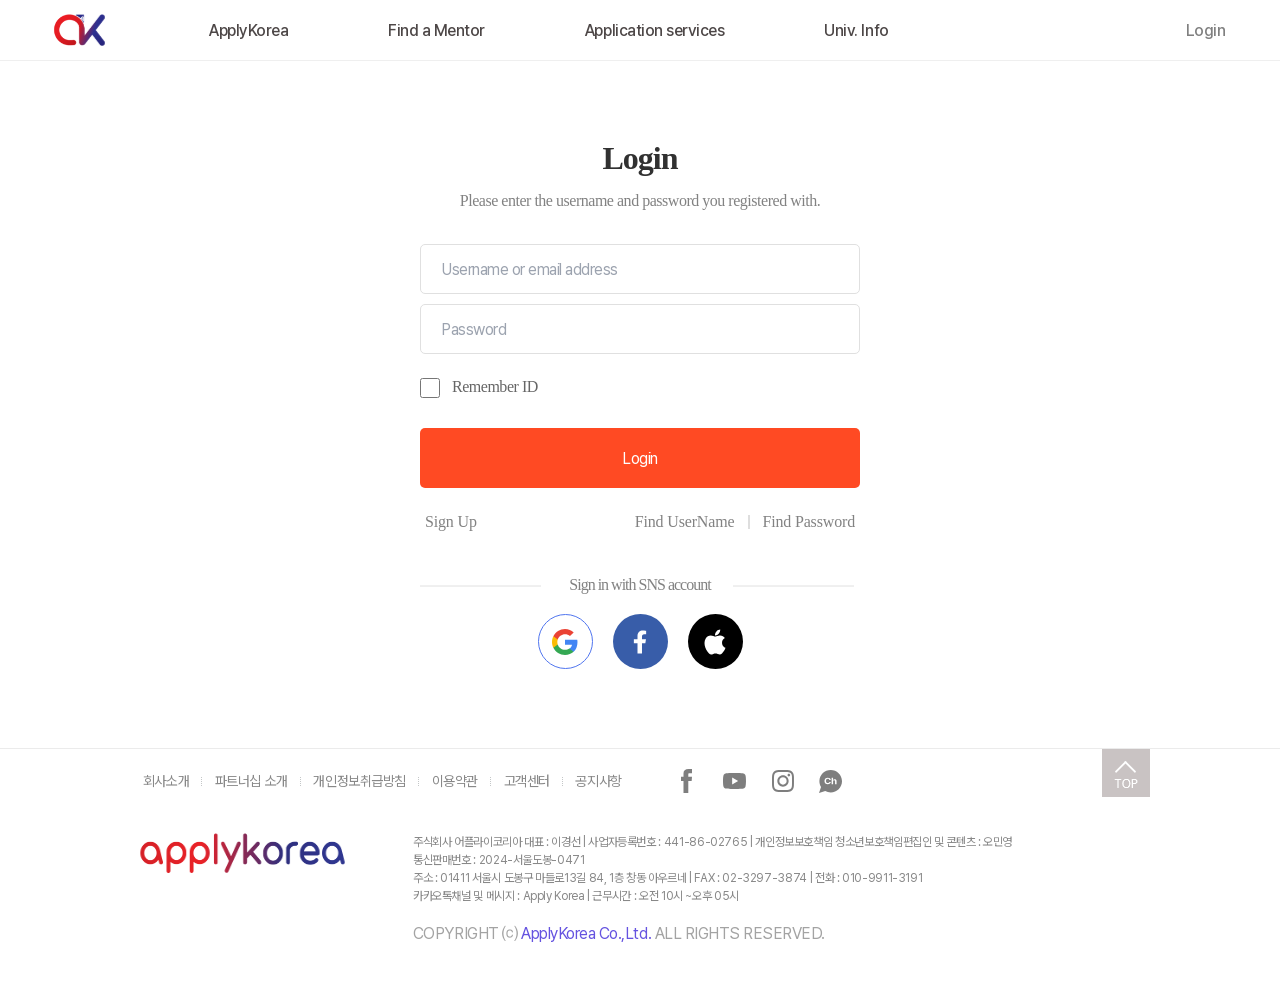 The width and height of the screenshot is (1280, 993). Describe the element at coordinates (495, 386) in the screenshot. I see `Remember ID` at that location.